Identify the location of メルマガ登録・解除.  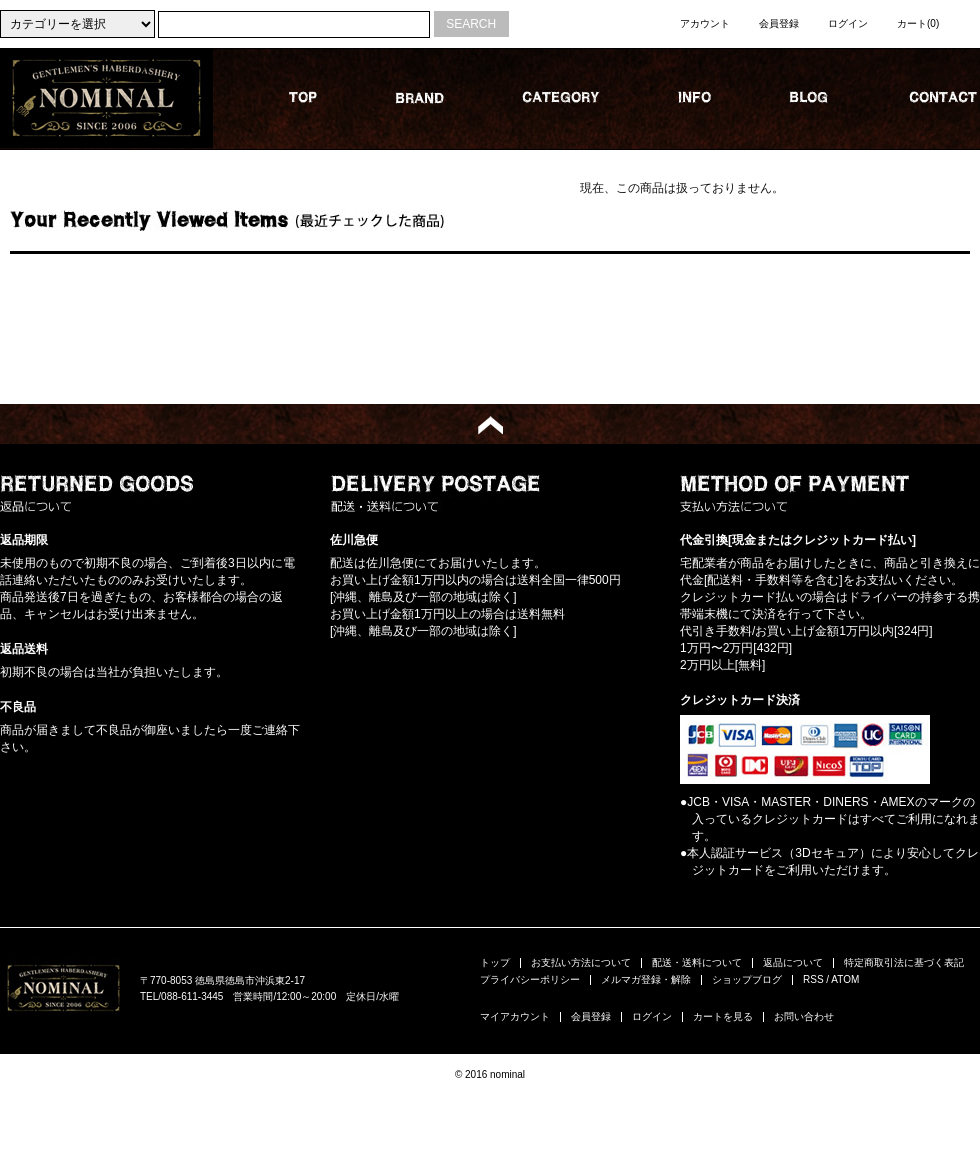
(646, 979).